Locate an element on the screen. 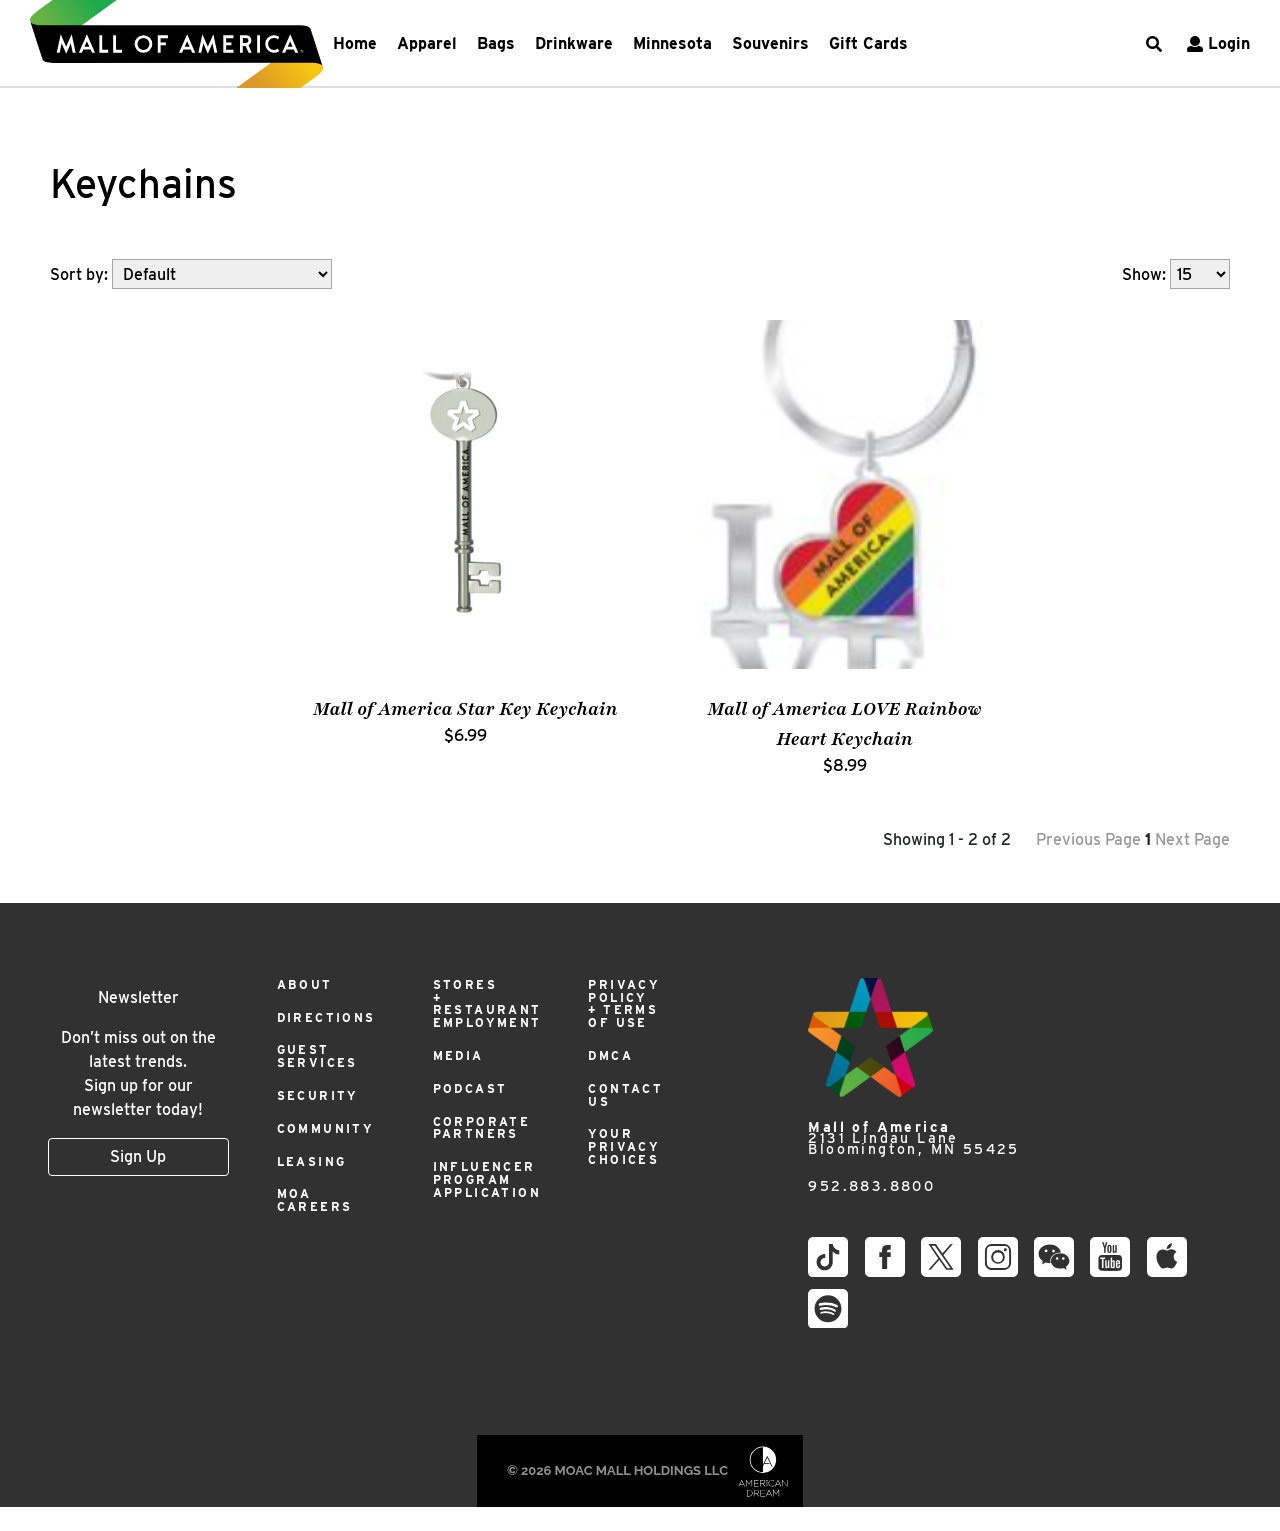 This screenshot has width=1280, height=1531. Corporate Partners is located at coordinates (482, 1128).